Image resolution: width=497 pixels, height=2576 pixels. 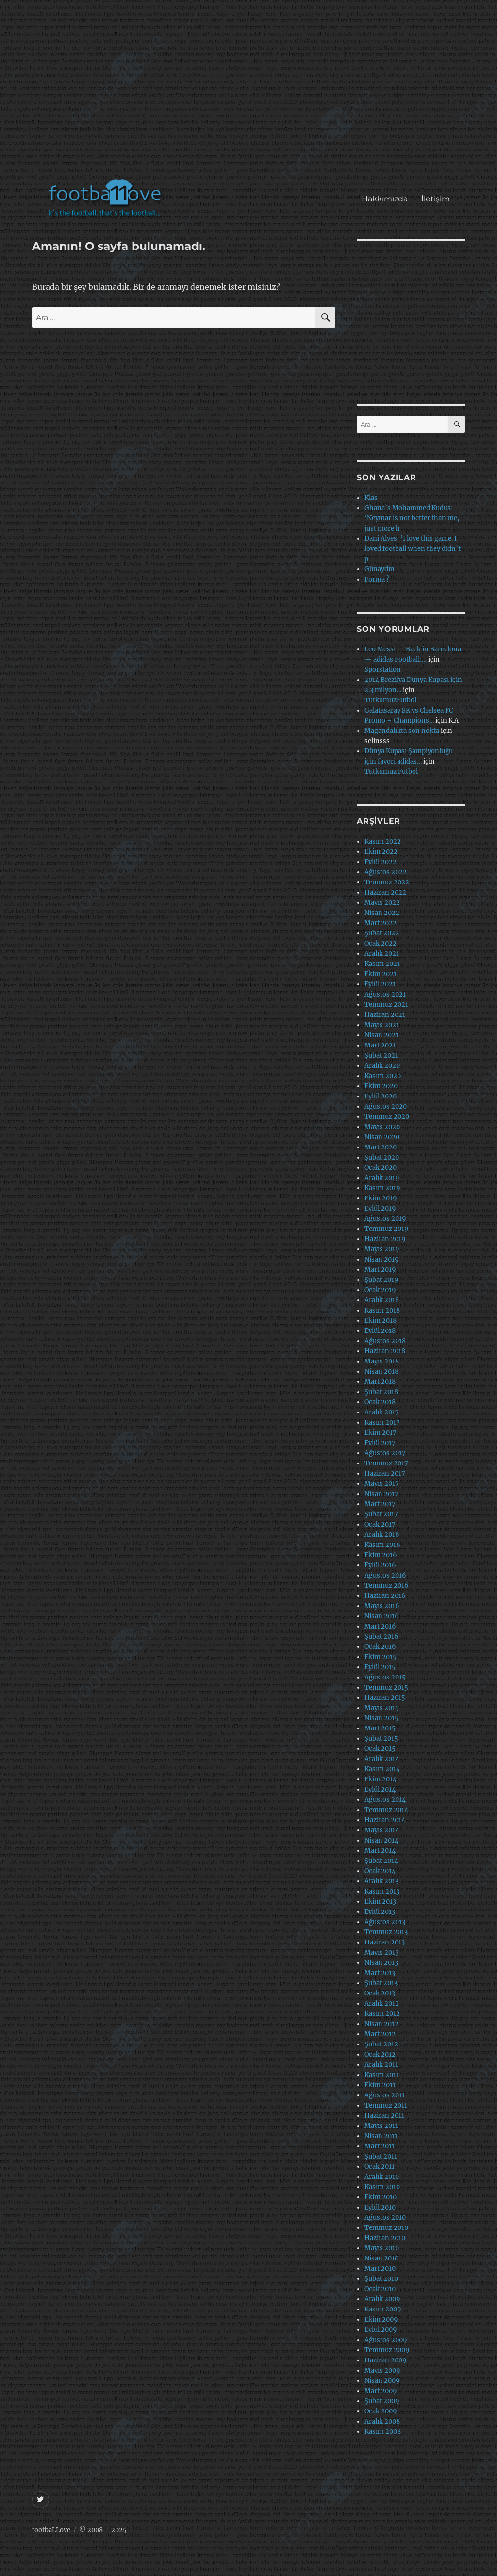 What do you see at coordinates (390, 700) in the screenshot?
I see `TutkumuzFutbol` at bounding box center [390, 700].